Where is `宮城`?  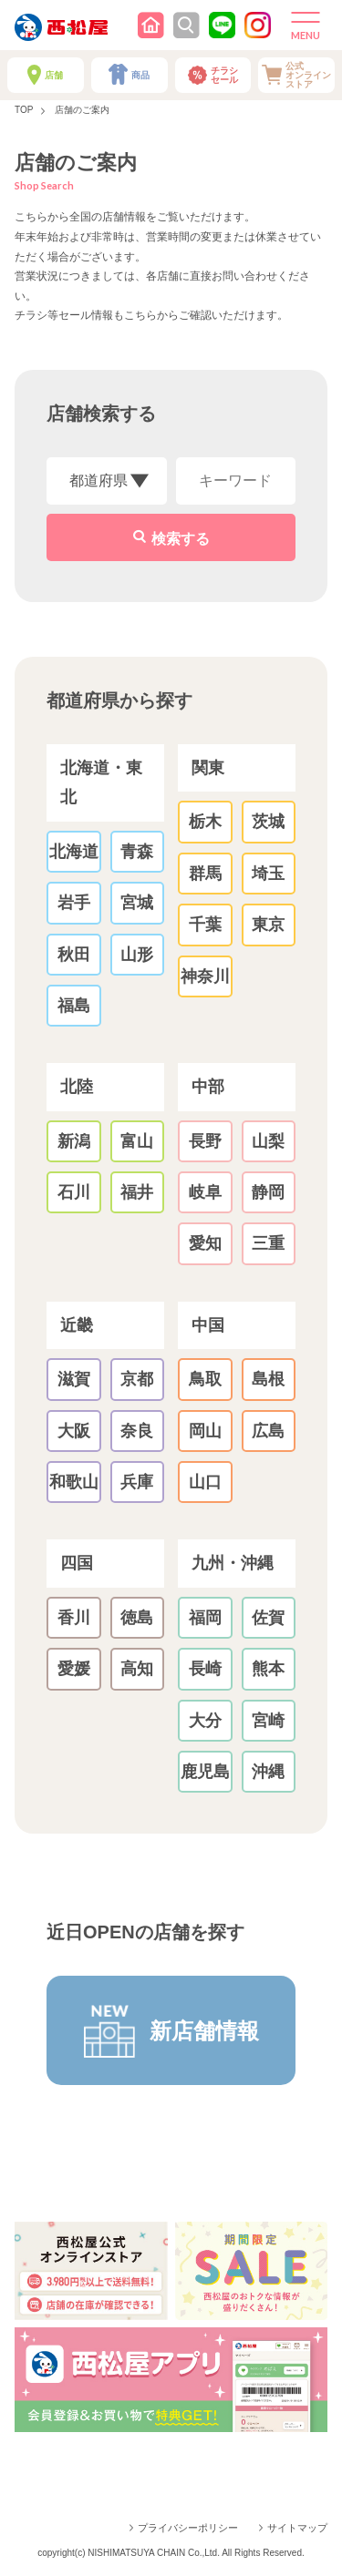 宮城 is located at coordinates (136, 903).